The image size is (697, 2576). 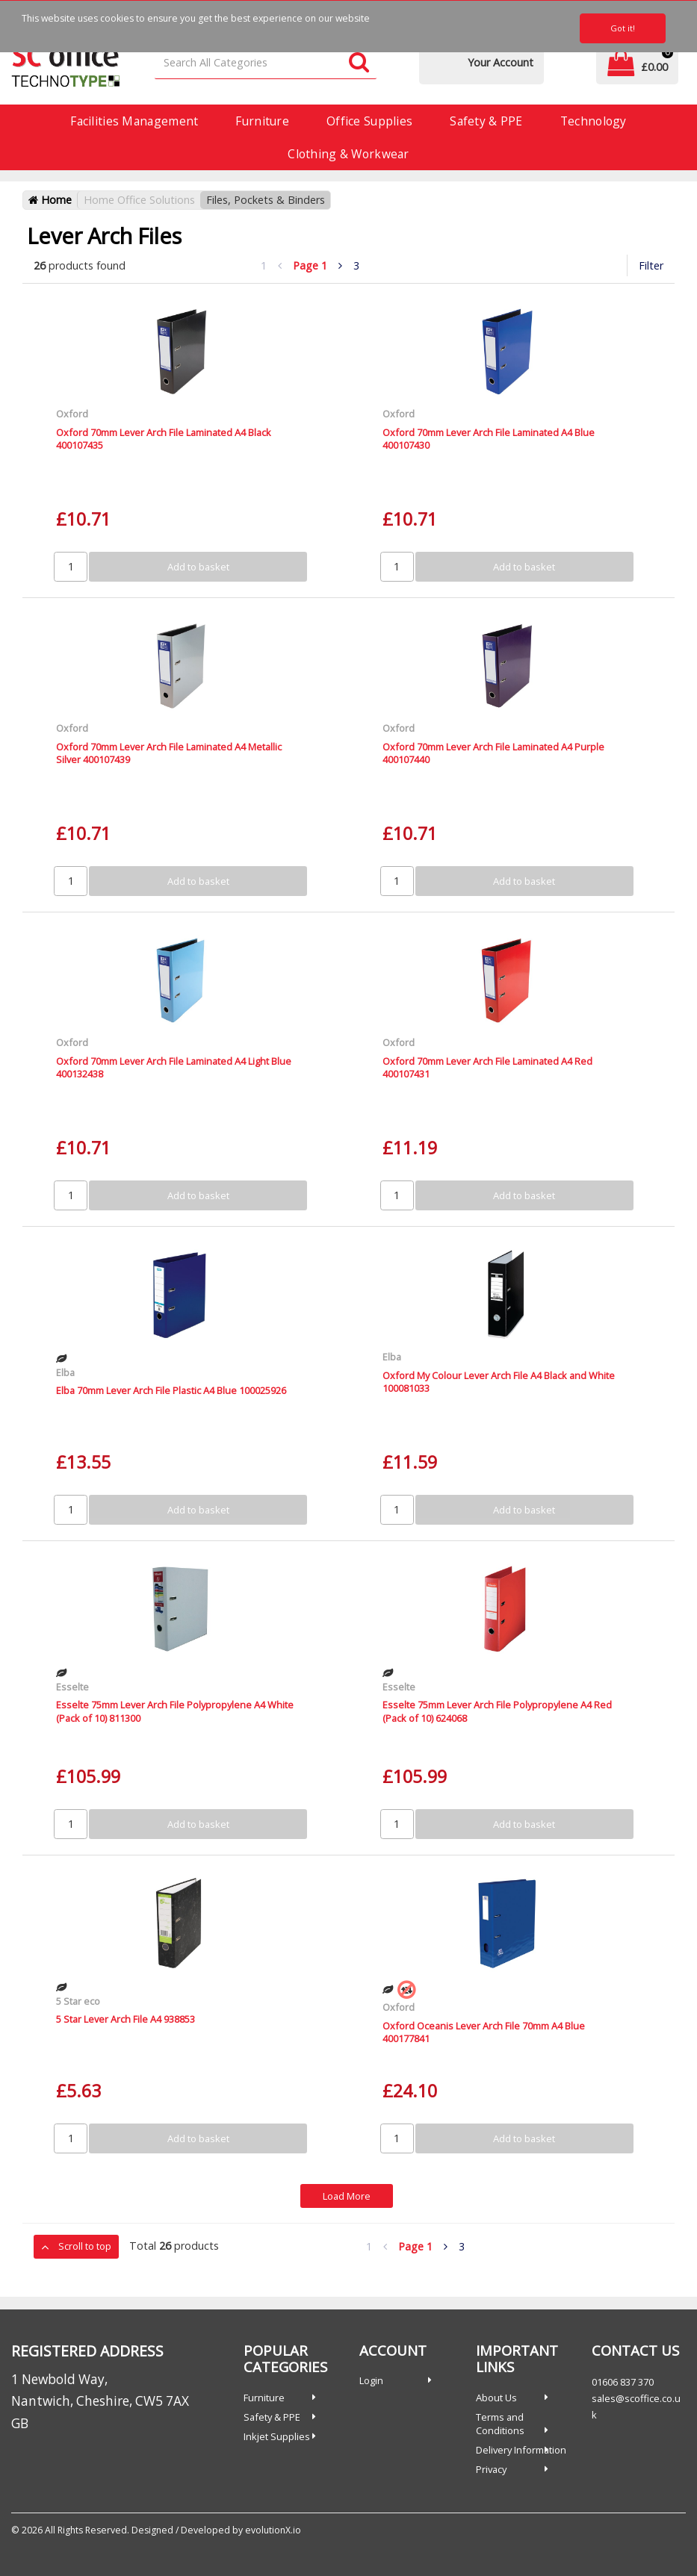 I want to click on Oxford My Colour Lever Arch File A4 Black and White 100081033, so click(x=498, y=1382).